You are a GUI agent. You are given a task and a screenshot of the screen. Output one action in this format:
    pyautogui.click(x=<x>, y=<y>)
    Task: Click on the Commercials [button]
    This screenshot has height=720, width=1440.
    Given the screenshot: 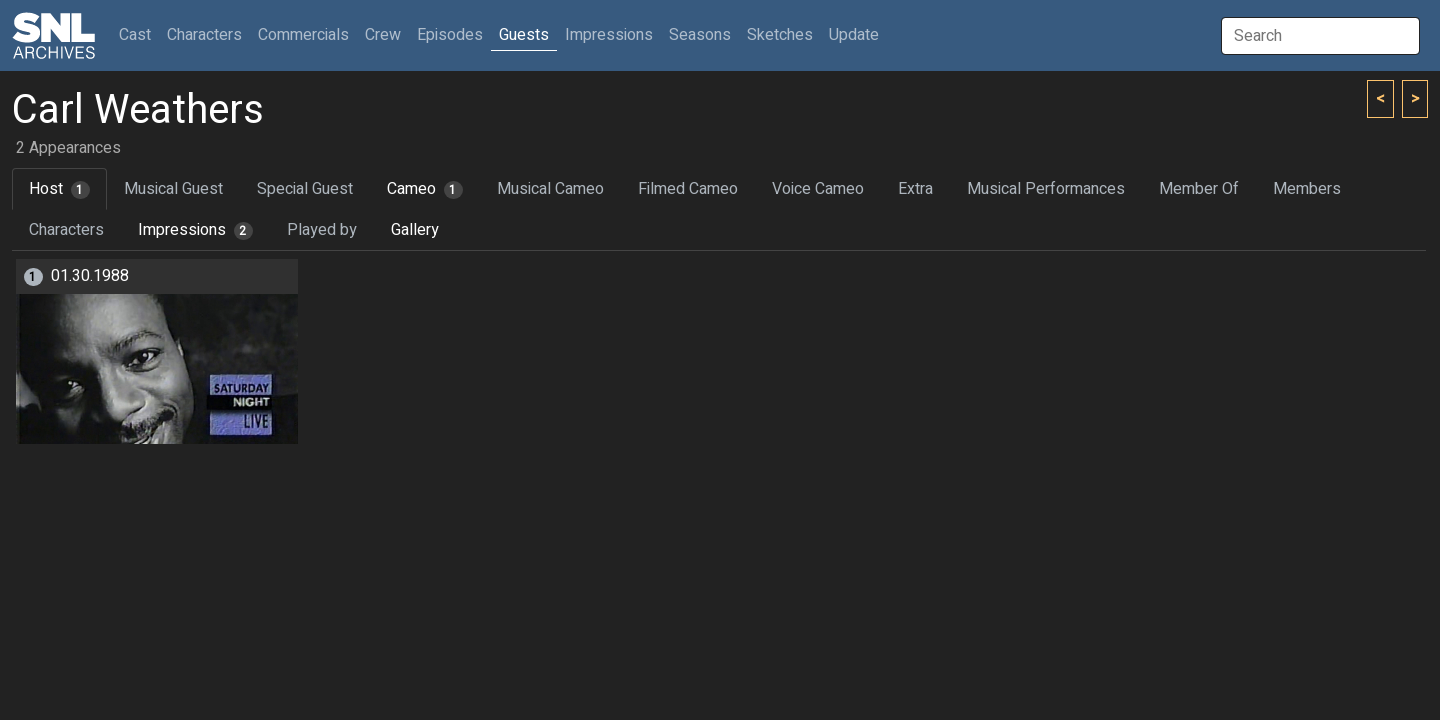 What is the action you would take?
    pyautogui.click(x=303, y=35)
    